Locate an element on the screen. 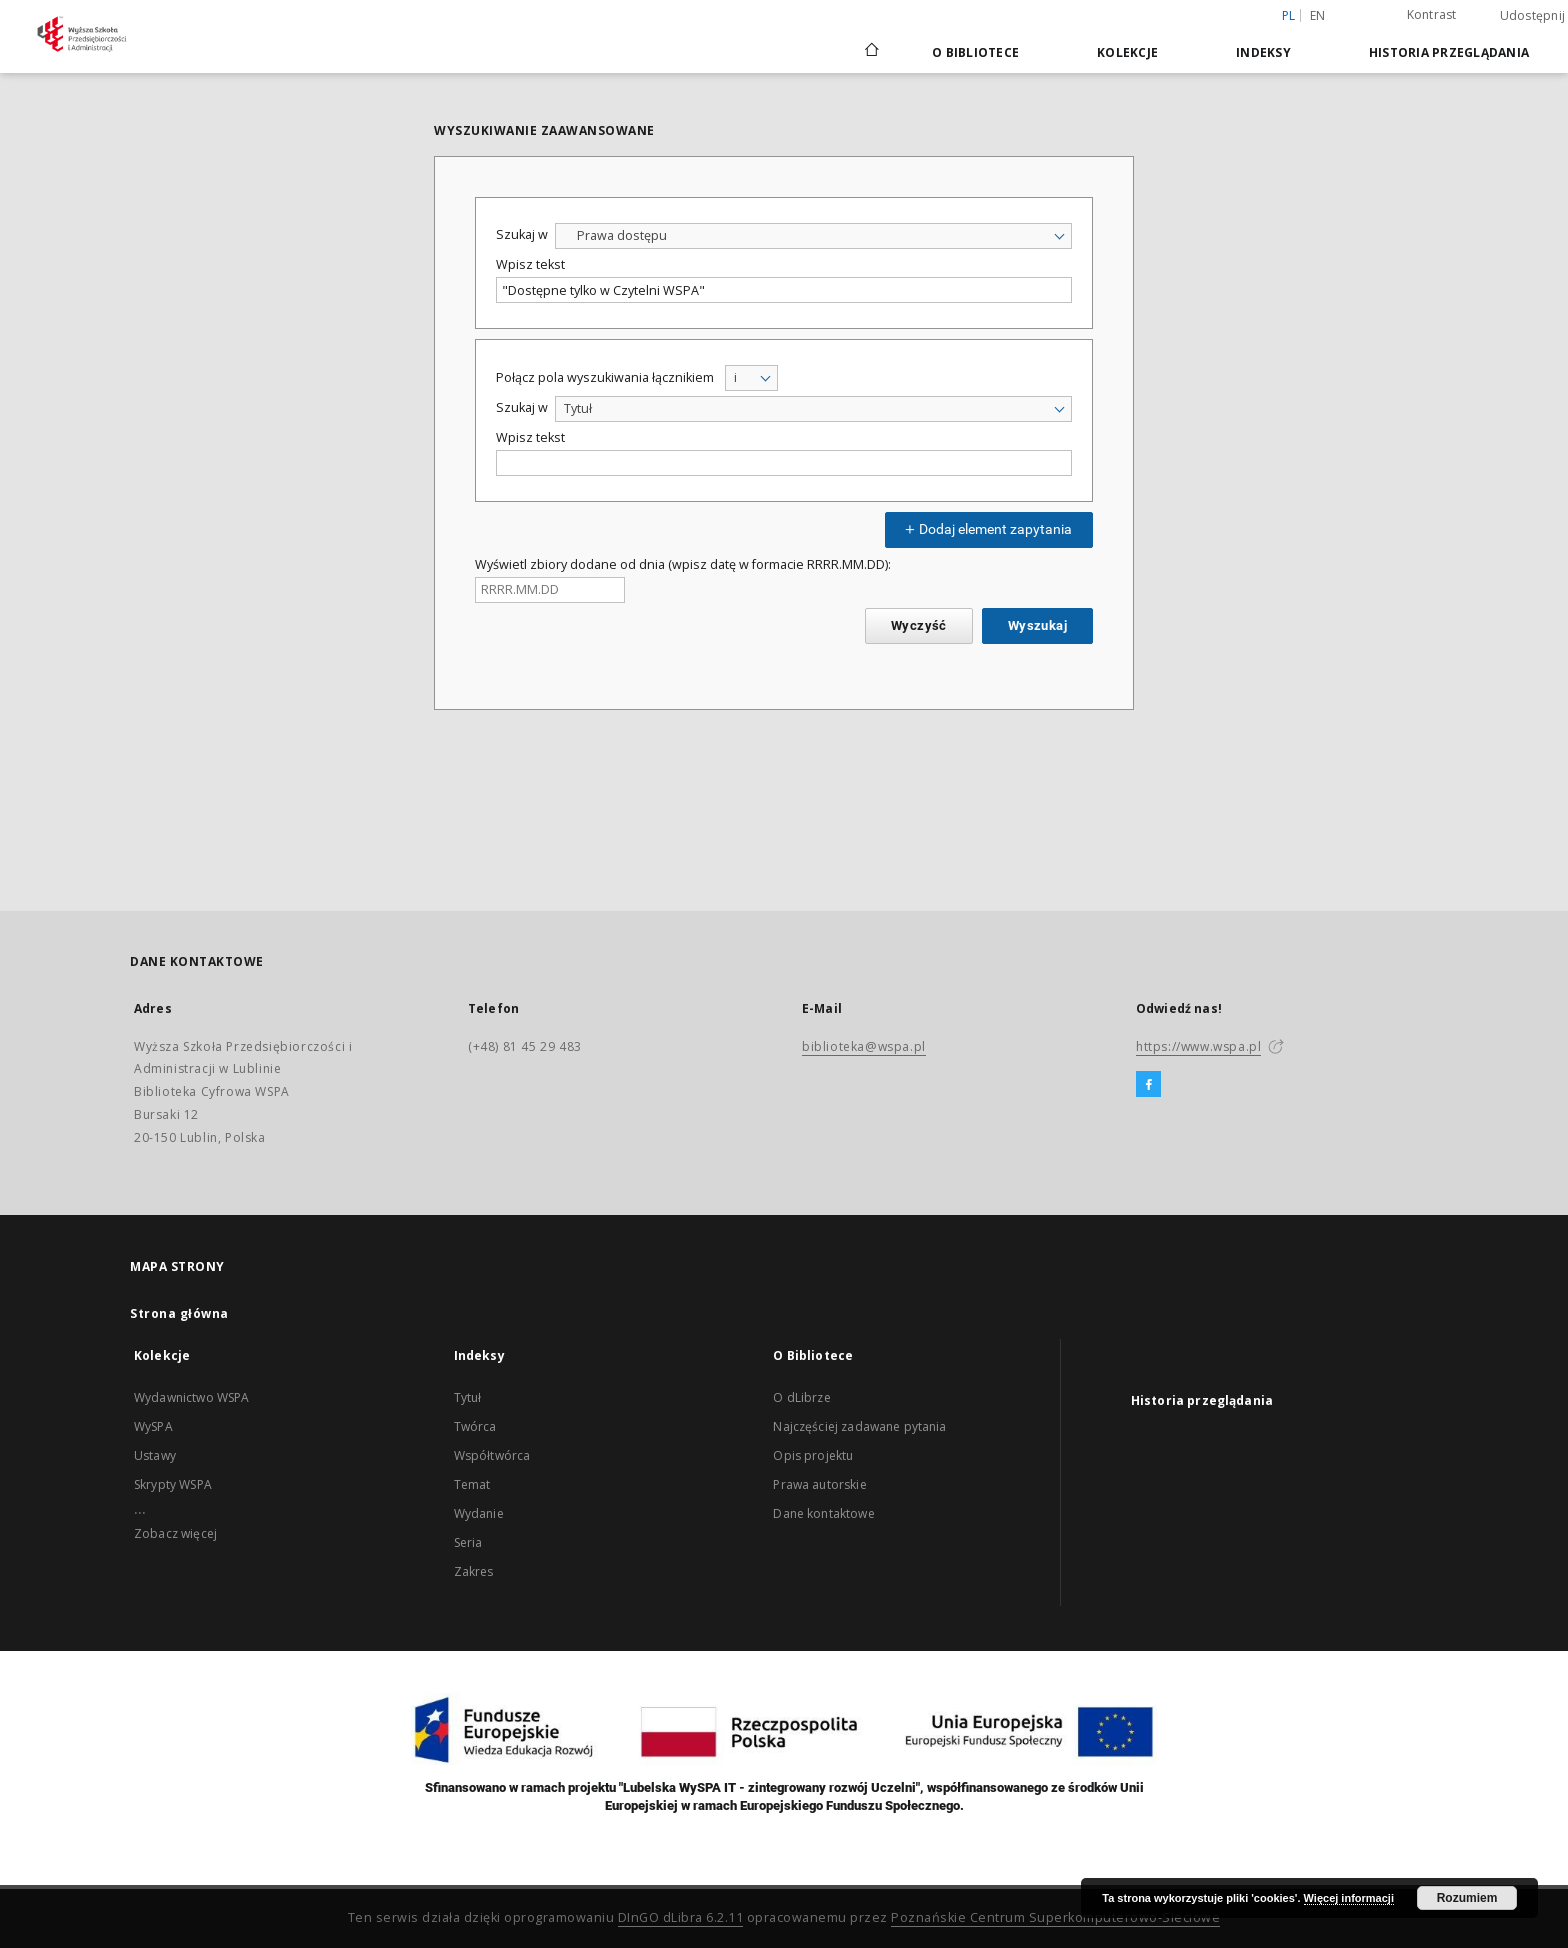  Szukaj w is located at coordinates (522, 234).